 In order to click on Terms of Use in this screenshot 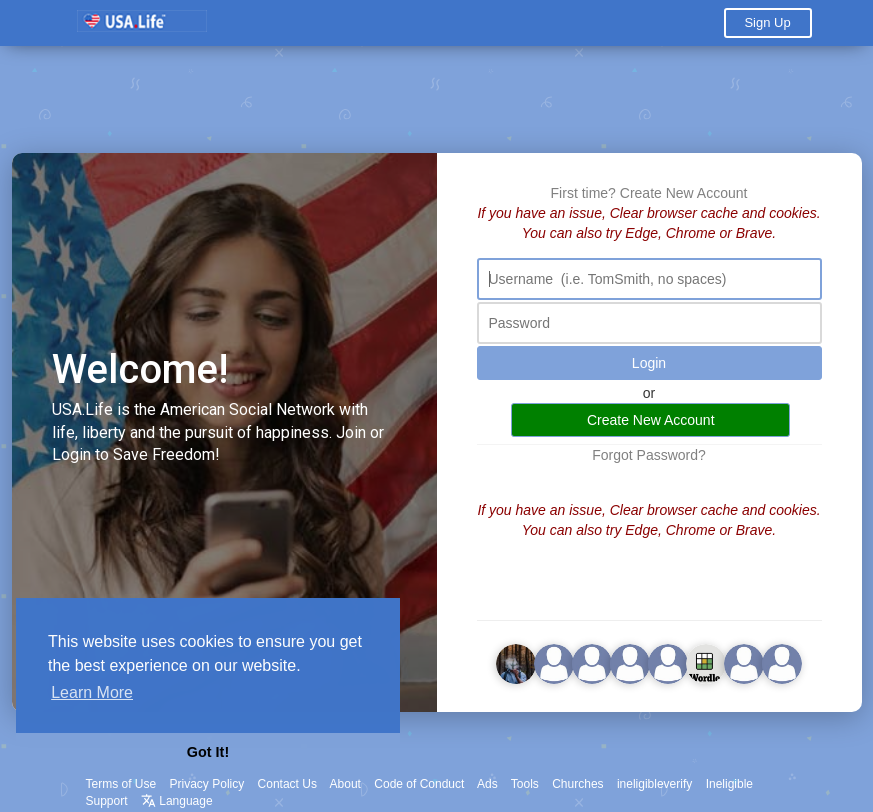, I will do `click(121, 784)`.